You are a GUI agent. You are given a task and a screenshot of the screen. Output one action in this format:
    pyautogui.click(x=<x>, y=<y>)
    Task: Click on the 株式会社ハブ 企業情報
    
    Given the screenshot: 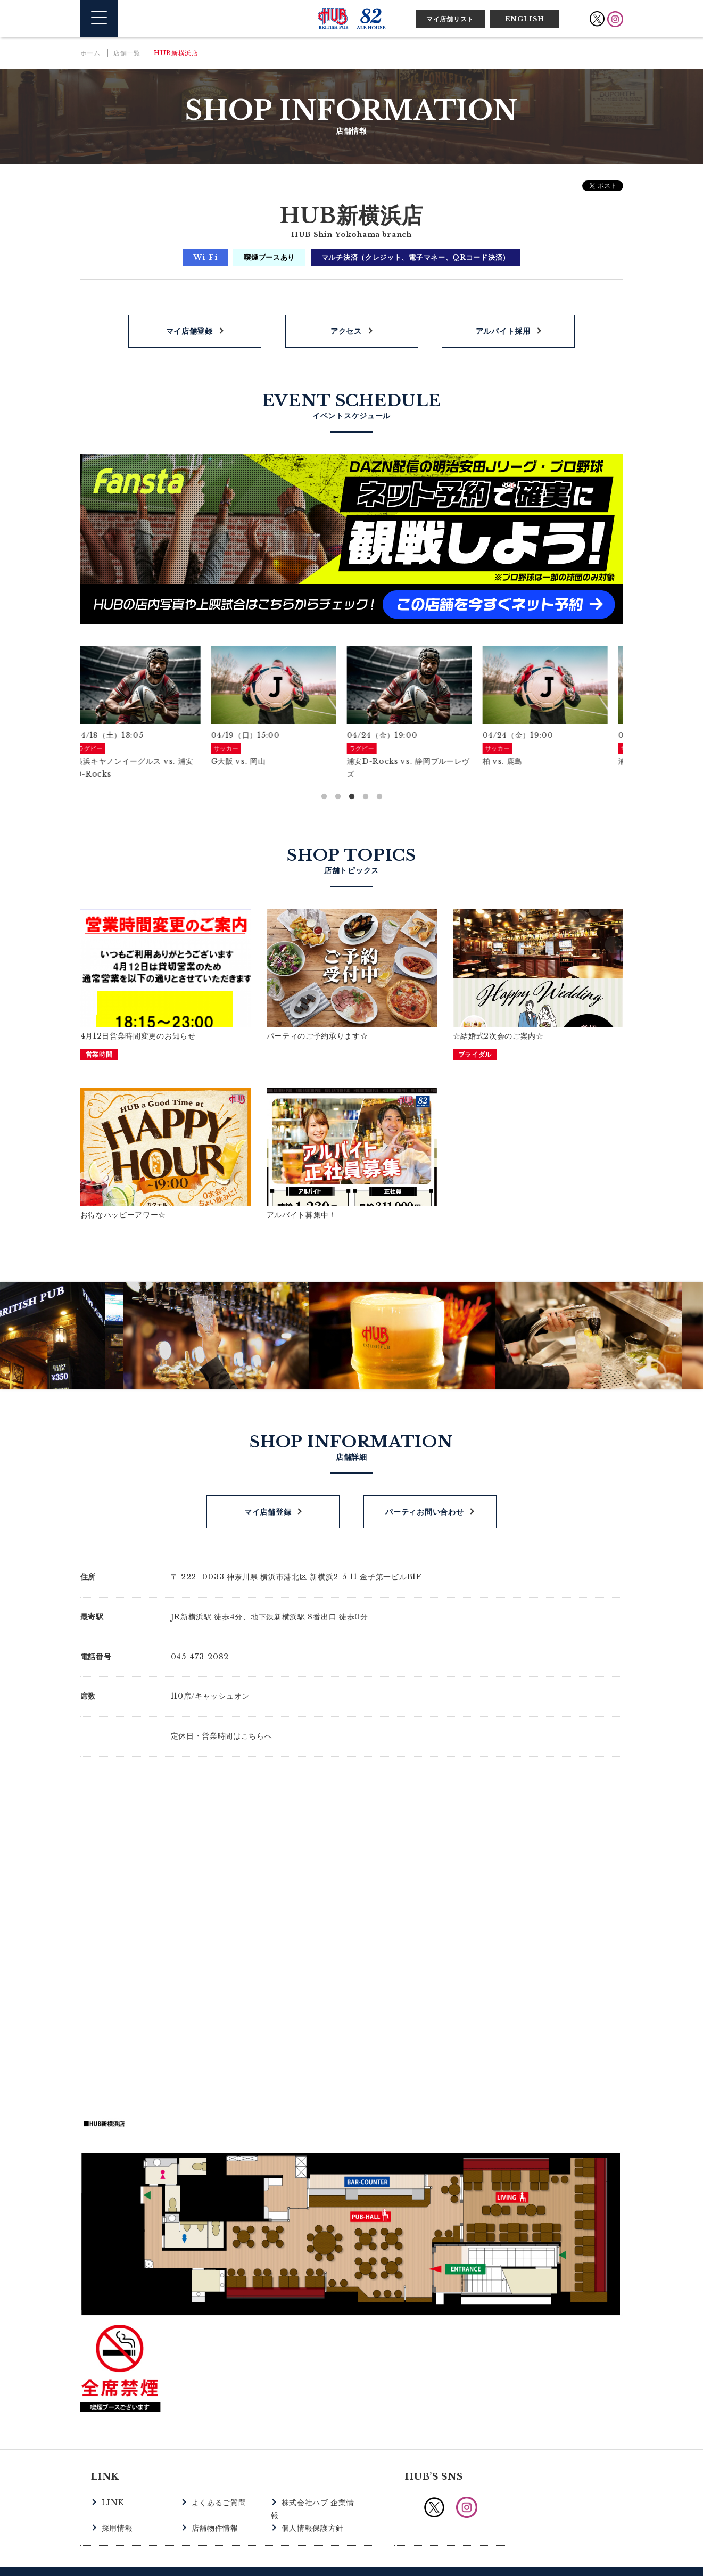 What is the action you would take?
    pyautogui.click(x=319, y=2499)
    